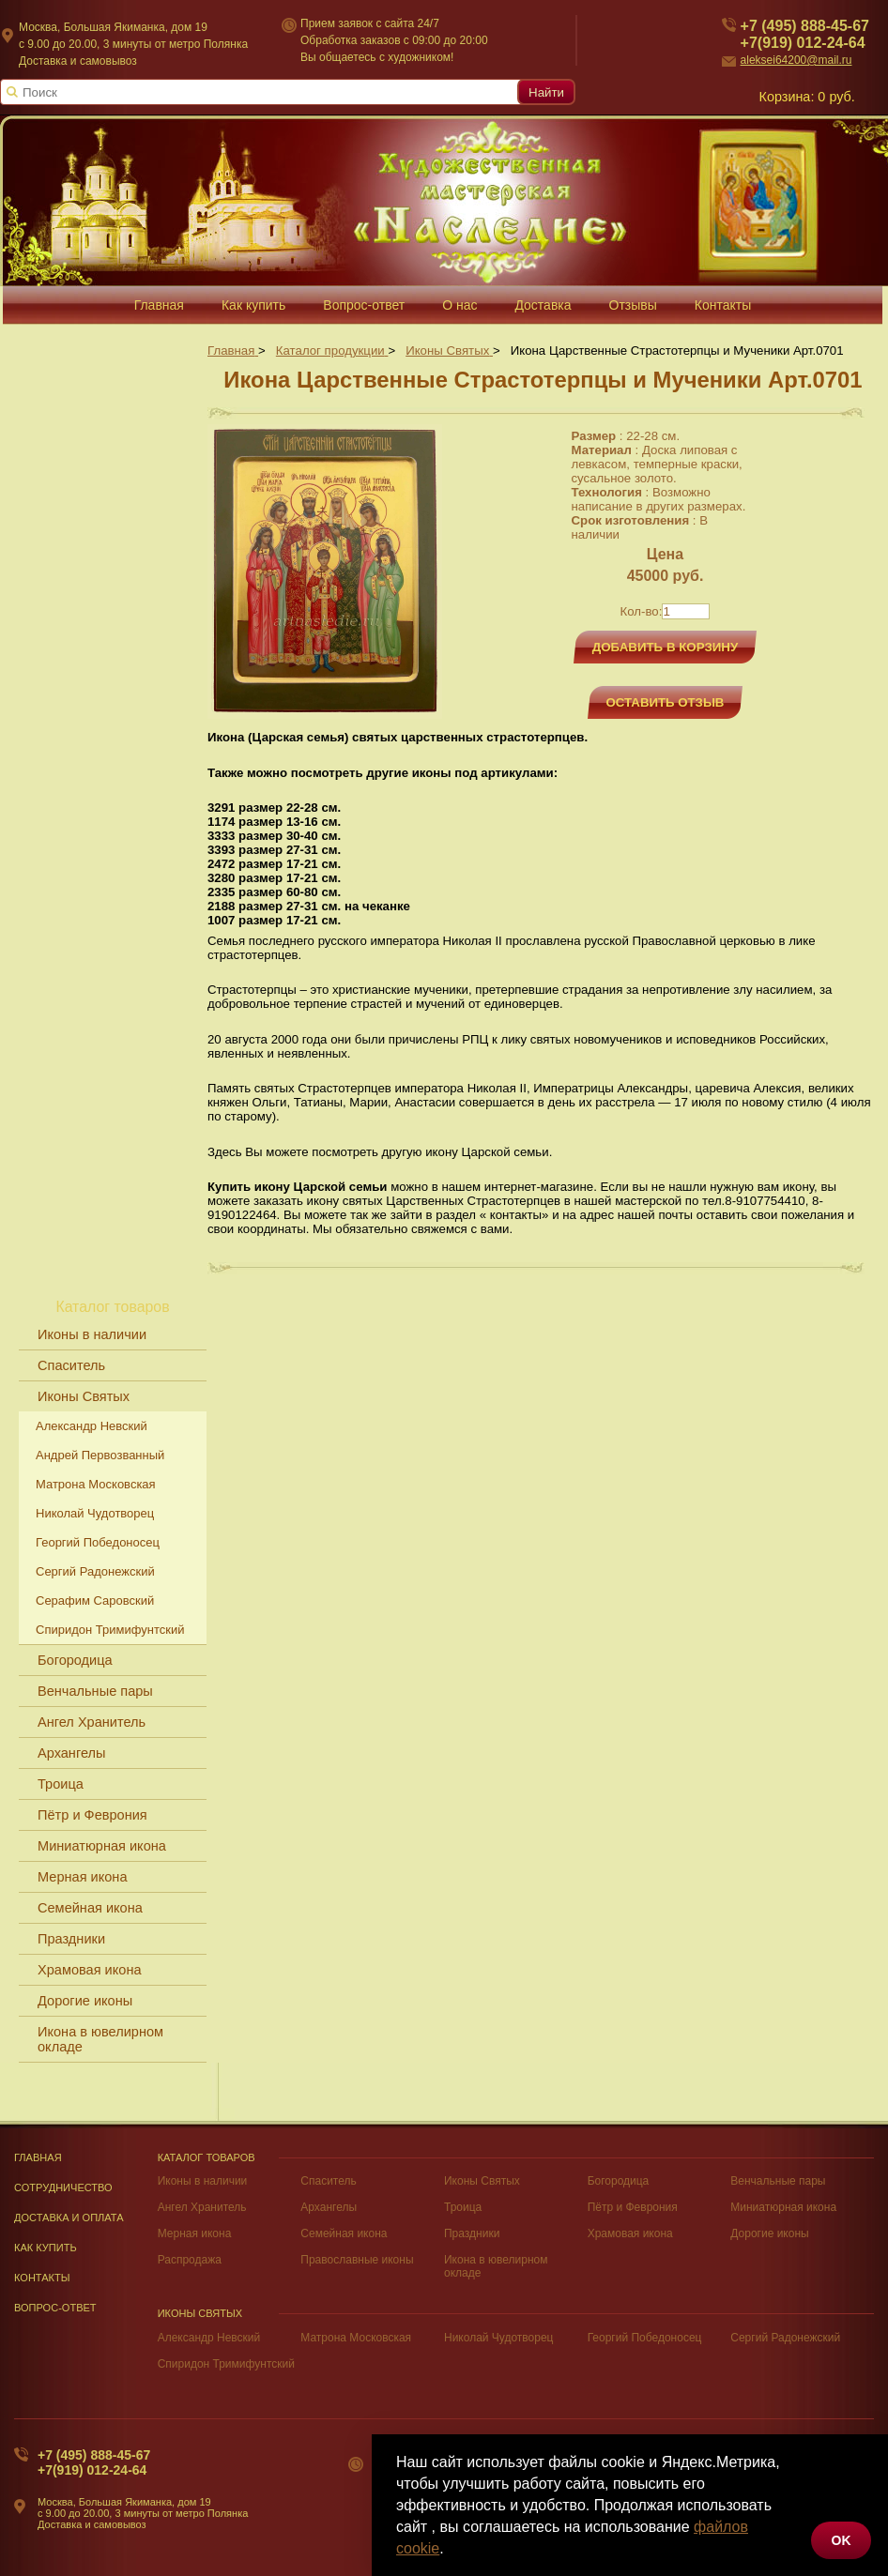  What do you see at coordinates (91, 1426) in the screenshot?
I see `Александр Невский` at bounding box center [91, 1426].